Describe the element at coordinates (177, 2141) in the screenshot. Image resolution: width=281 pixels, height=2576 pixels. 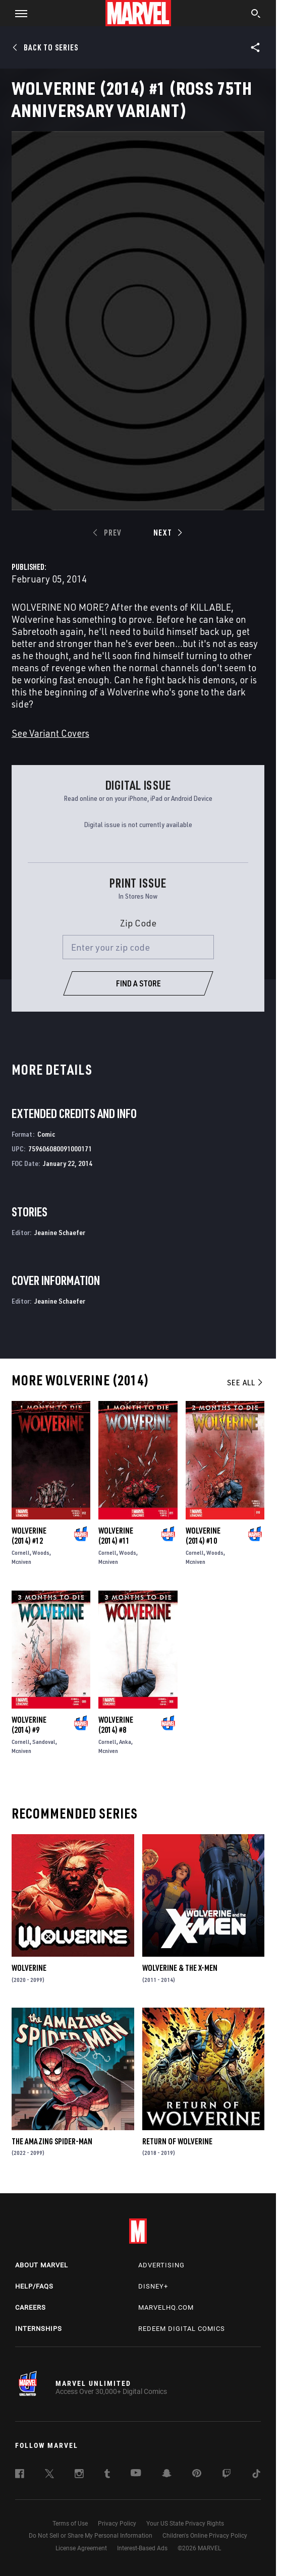
I see `Return of Wolverine` at that location.